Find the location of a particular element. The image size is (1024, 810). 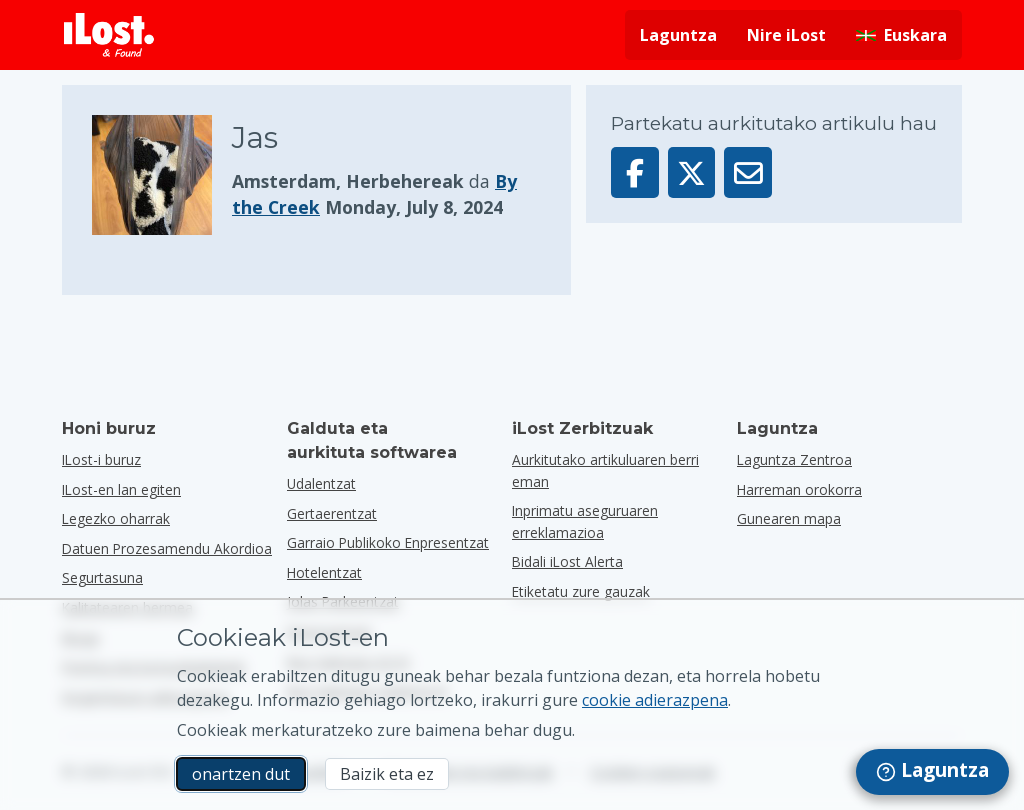

[Partekatu artikulu hau Facebook-en] is located at coordinates (635, 172).